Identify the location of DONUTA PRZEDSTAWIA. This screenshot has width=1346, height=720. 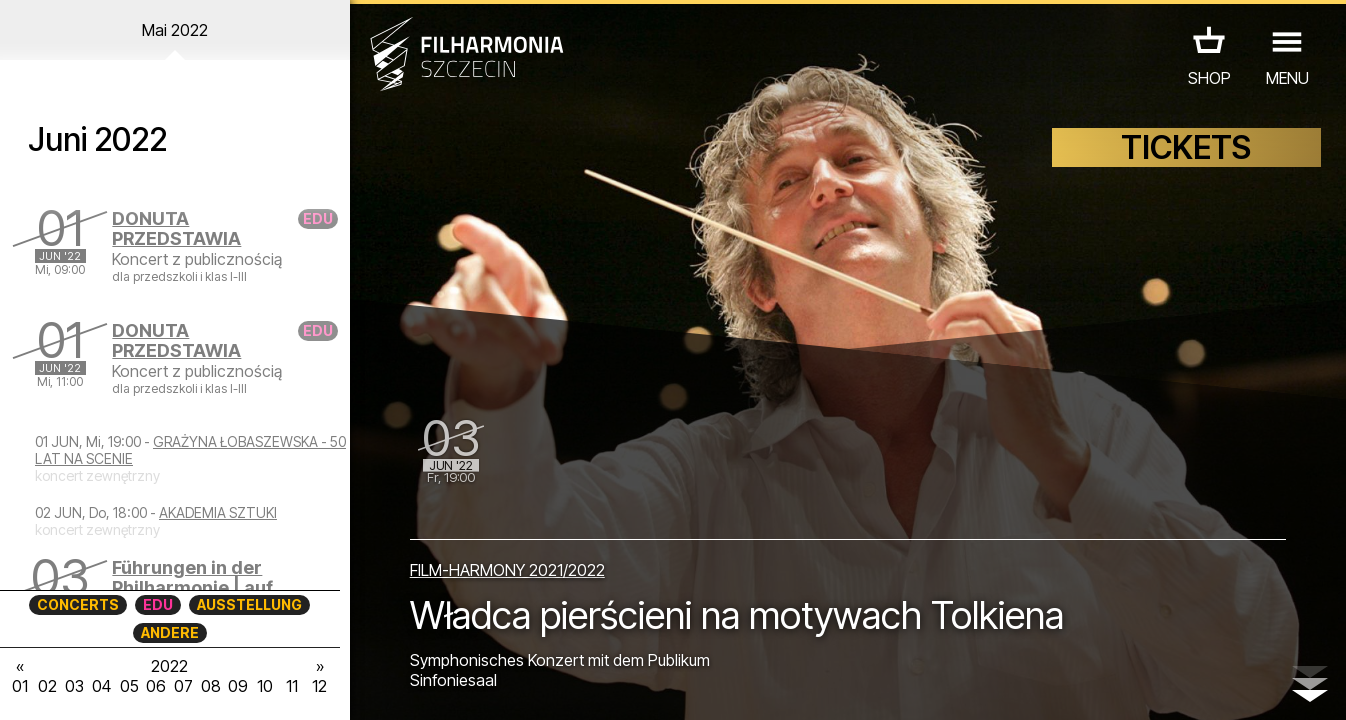
(176, 228).